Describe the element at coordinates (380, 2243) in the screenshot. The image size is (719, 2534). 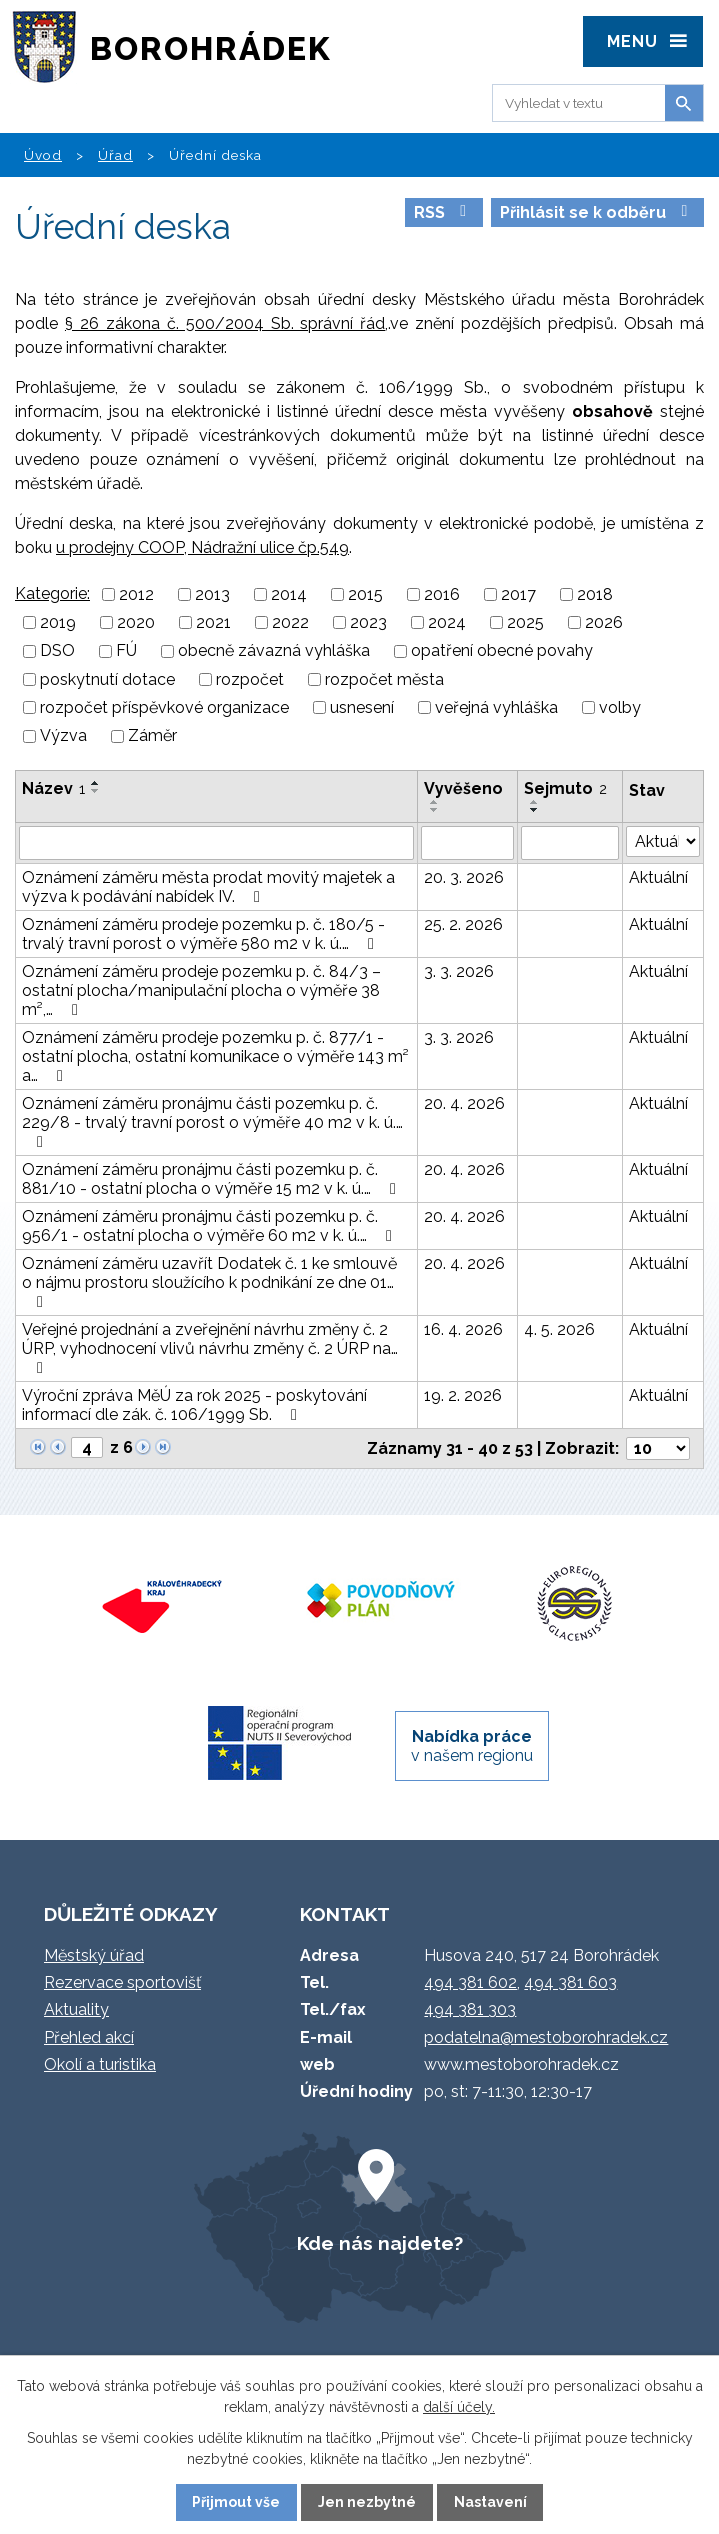
I see `Kde nás najdete?` at that location.